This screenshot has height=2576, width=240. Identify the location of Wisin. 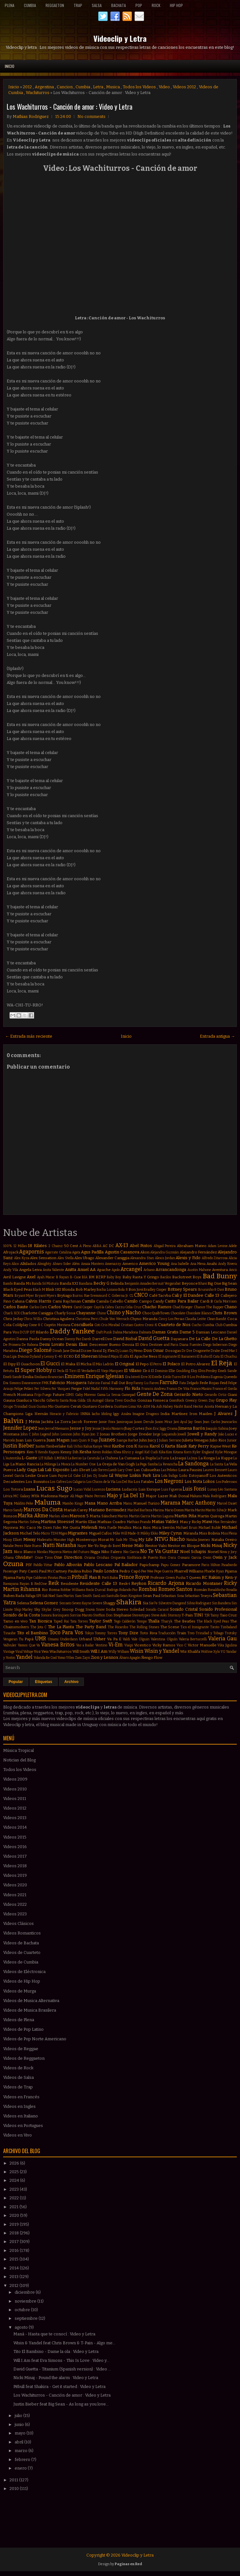
(136, 1651).